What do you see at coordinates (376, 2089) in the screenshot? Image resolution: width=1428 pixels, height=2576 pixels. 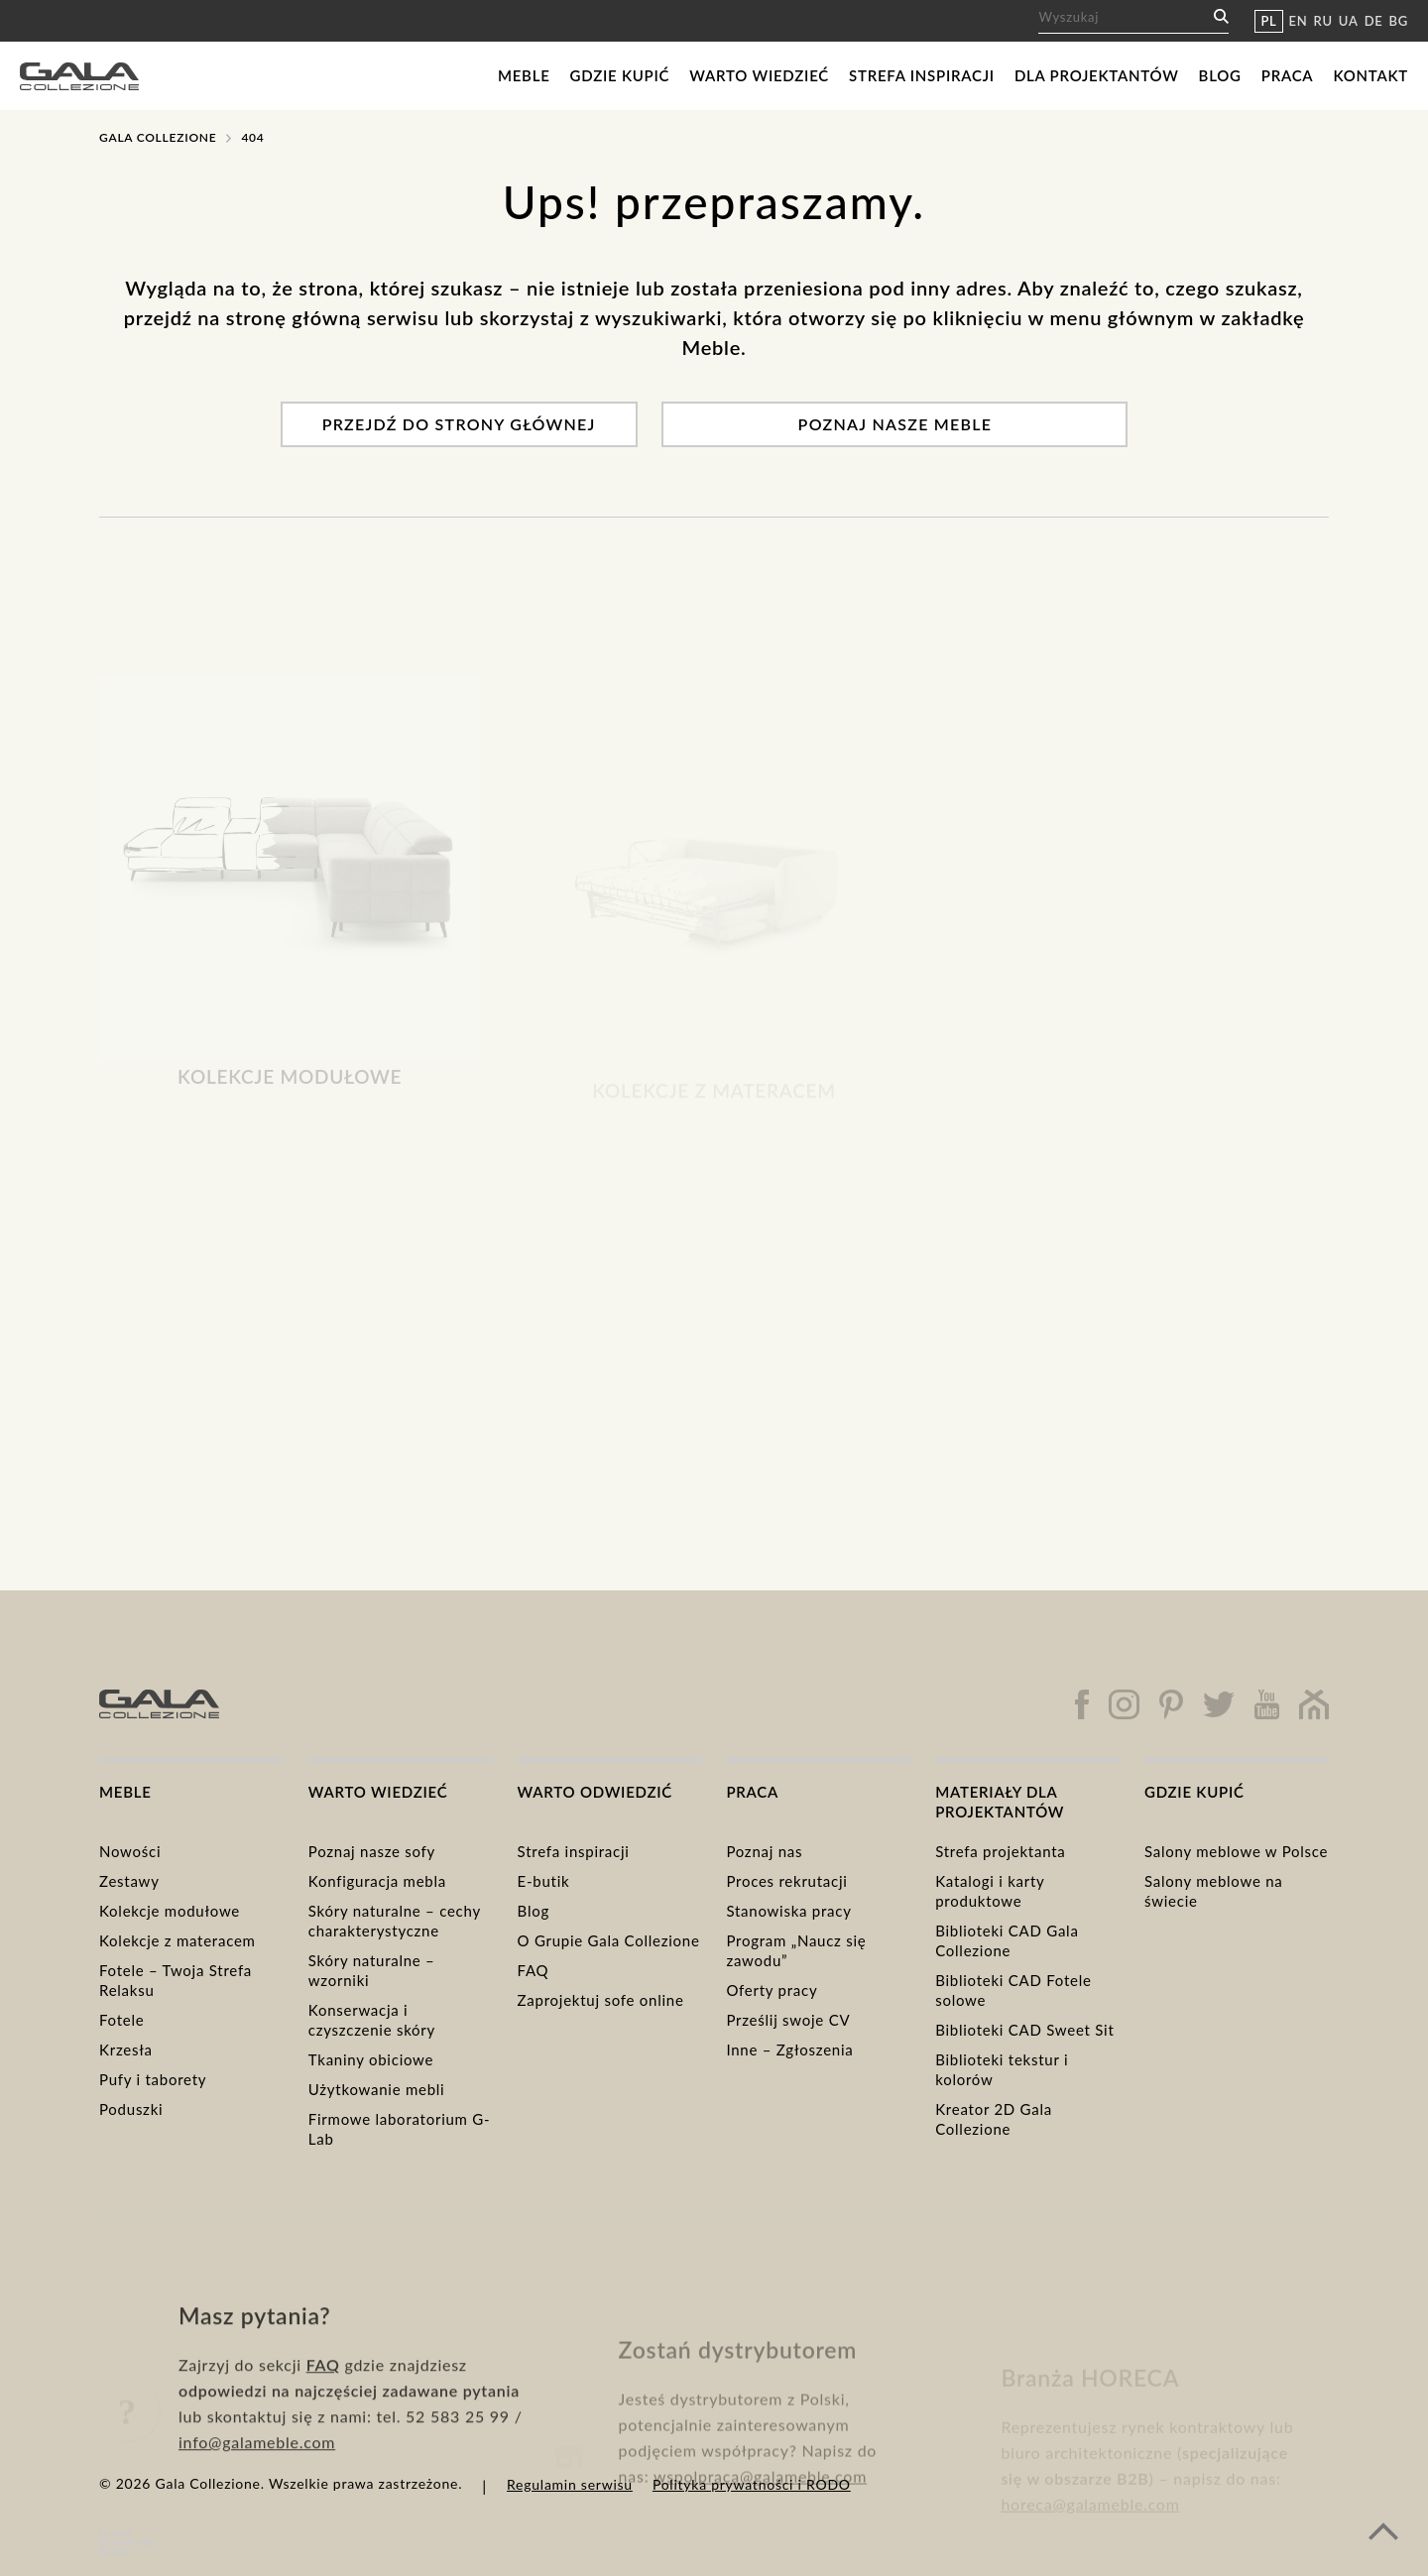 I see `Użytkowanie mebli` at bounding box center [376, 2089].